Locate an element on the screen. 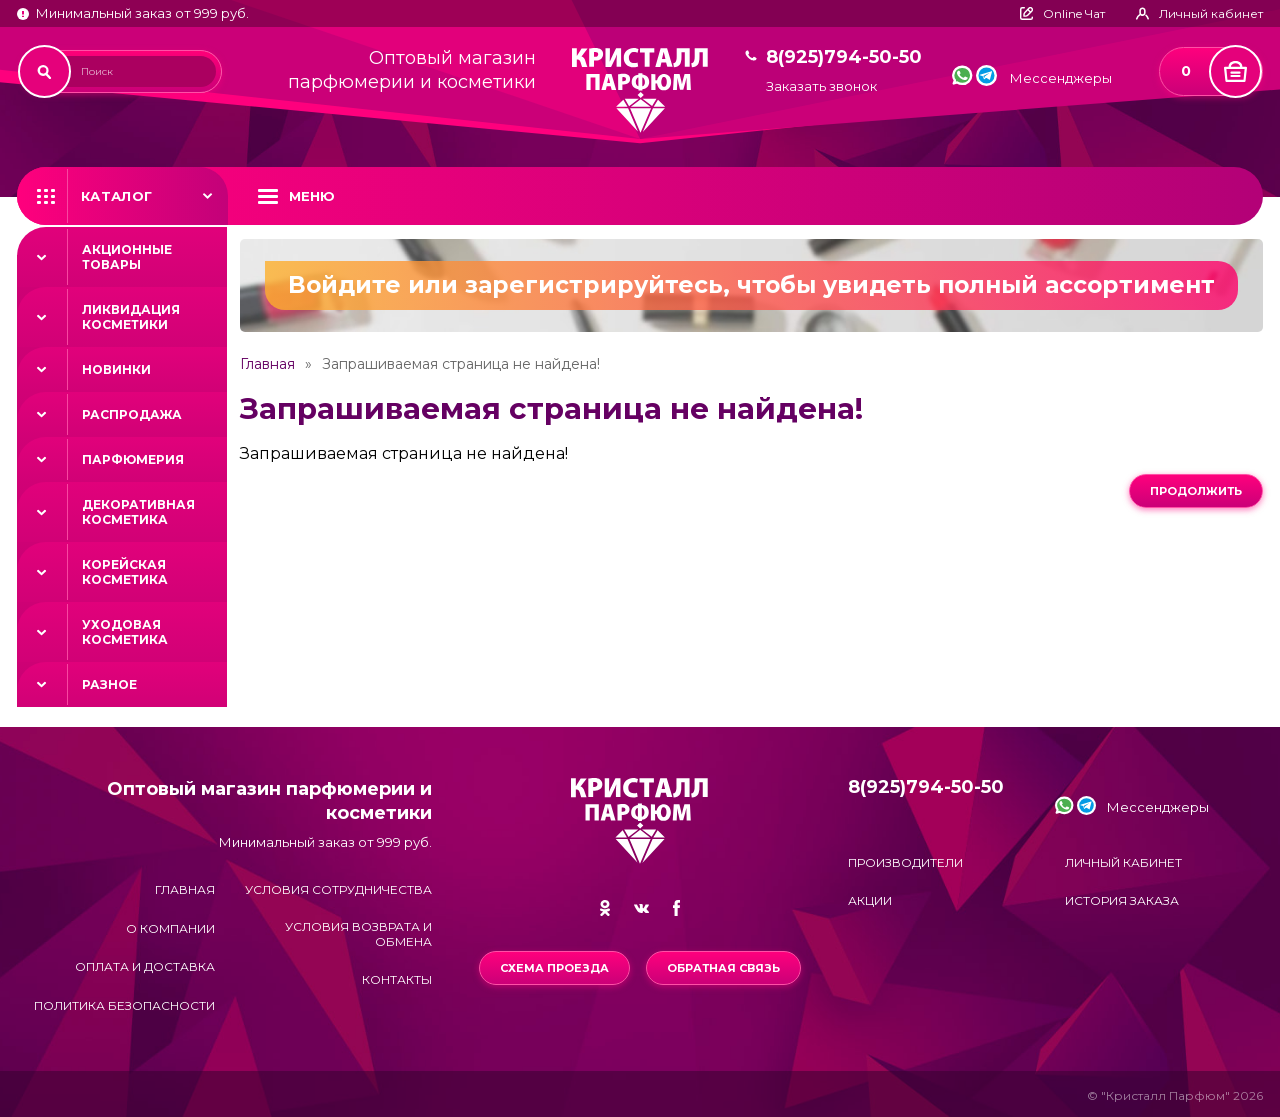 This screenshot has height=1117, width=1280. Новинки is located at coordinates (116, 369).